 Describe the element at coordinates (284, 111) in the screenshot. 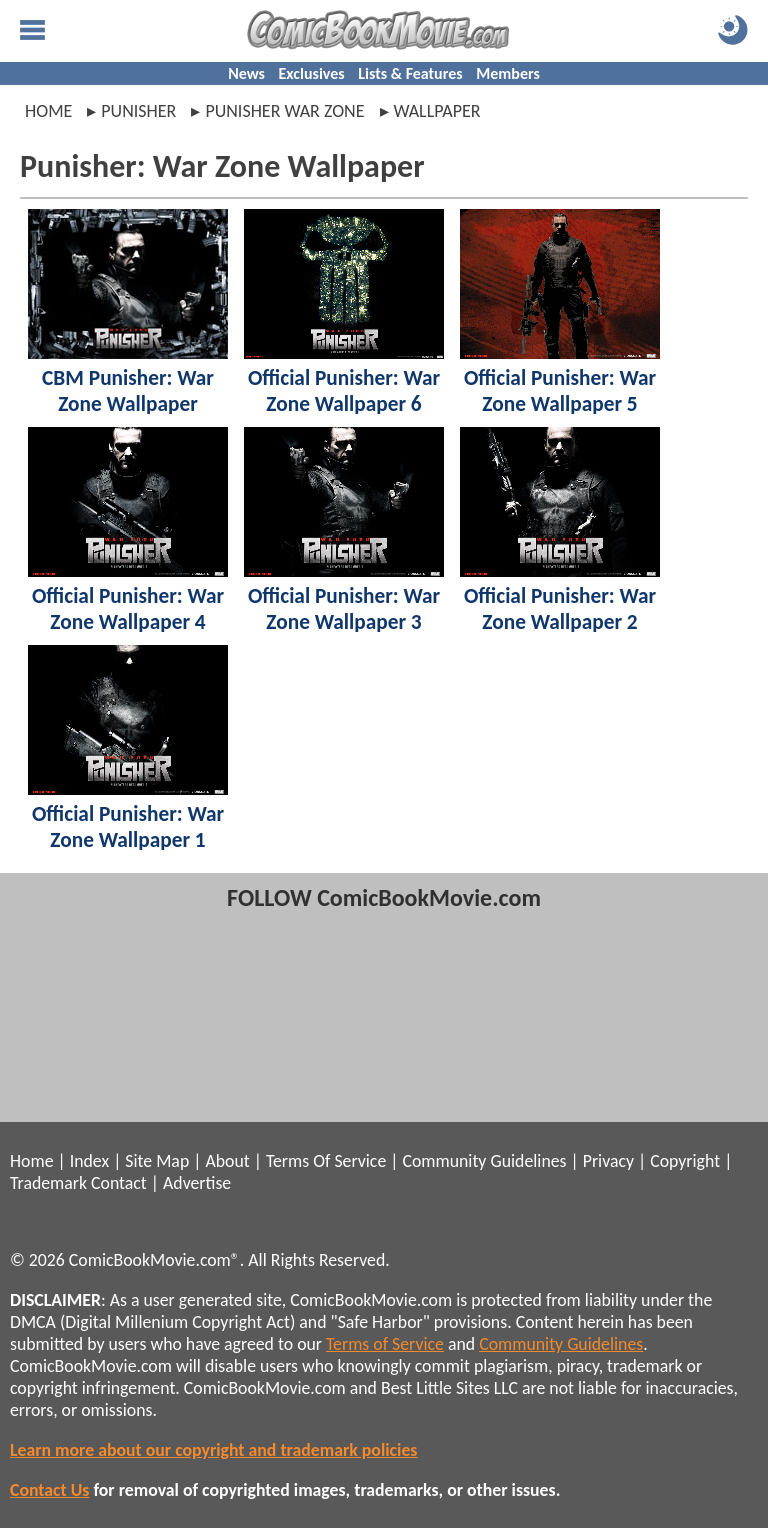

I see `punisher war zone` at that location.